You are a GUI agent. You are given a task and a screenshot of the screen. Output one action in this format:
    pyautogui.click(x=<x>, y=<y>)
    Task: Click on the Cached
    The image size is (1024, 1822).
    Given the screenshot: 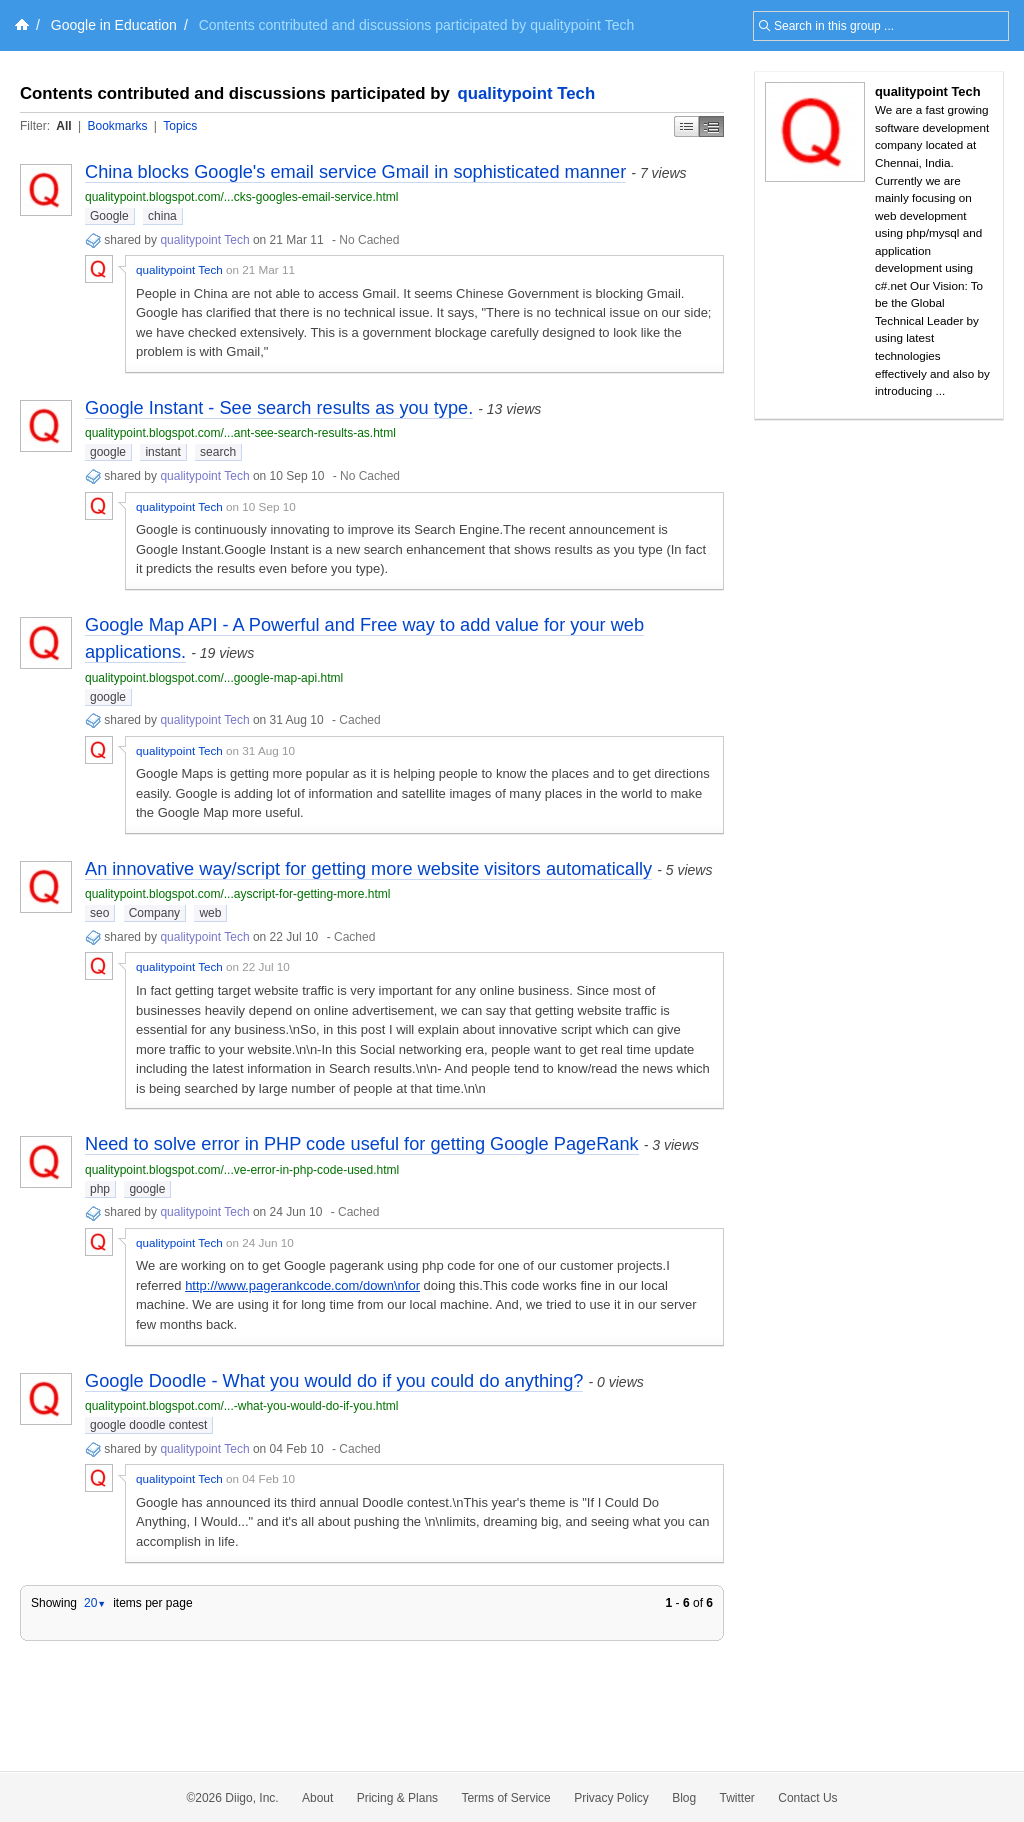 What is the action you would take?
    pyautogui.click(x=359, y=720)
    